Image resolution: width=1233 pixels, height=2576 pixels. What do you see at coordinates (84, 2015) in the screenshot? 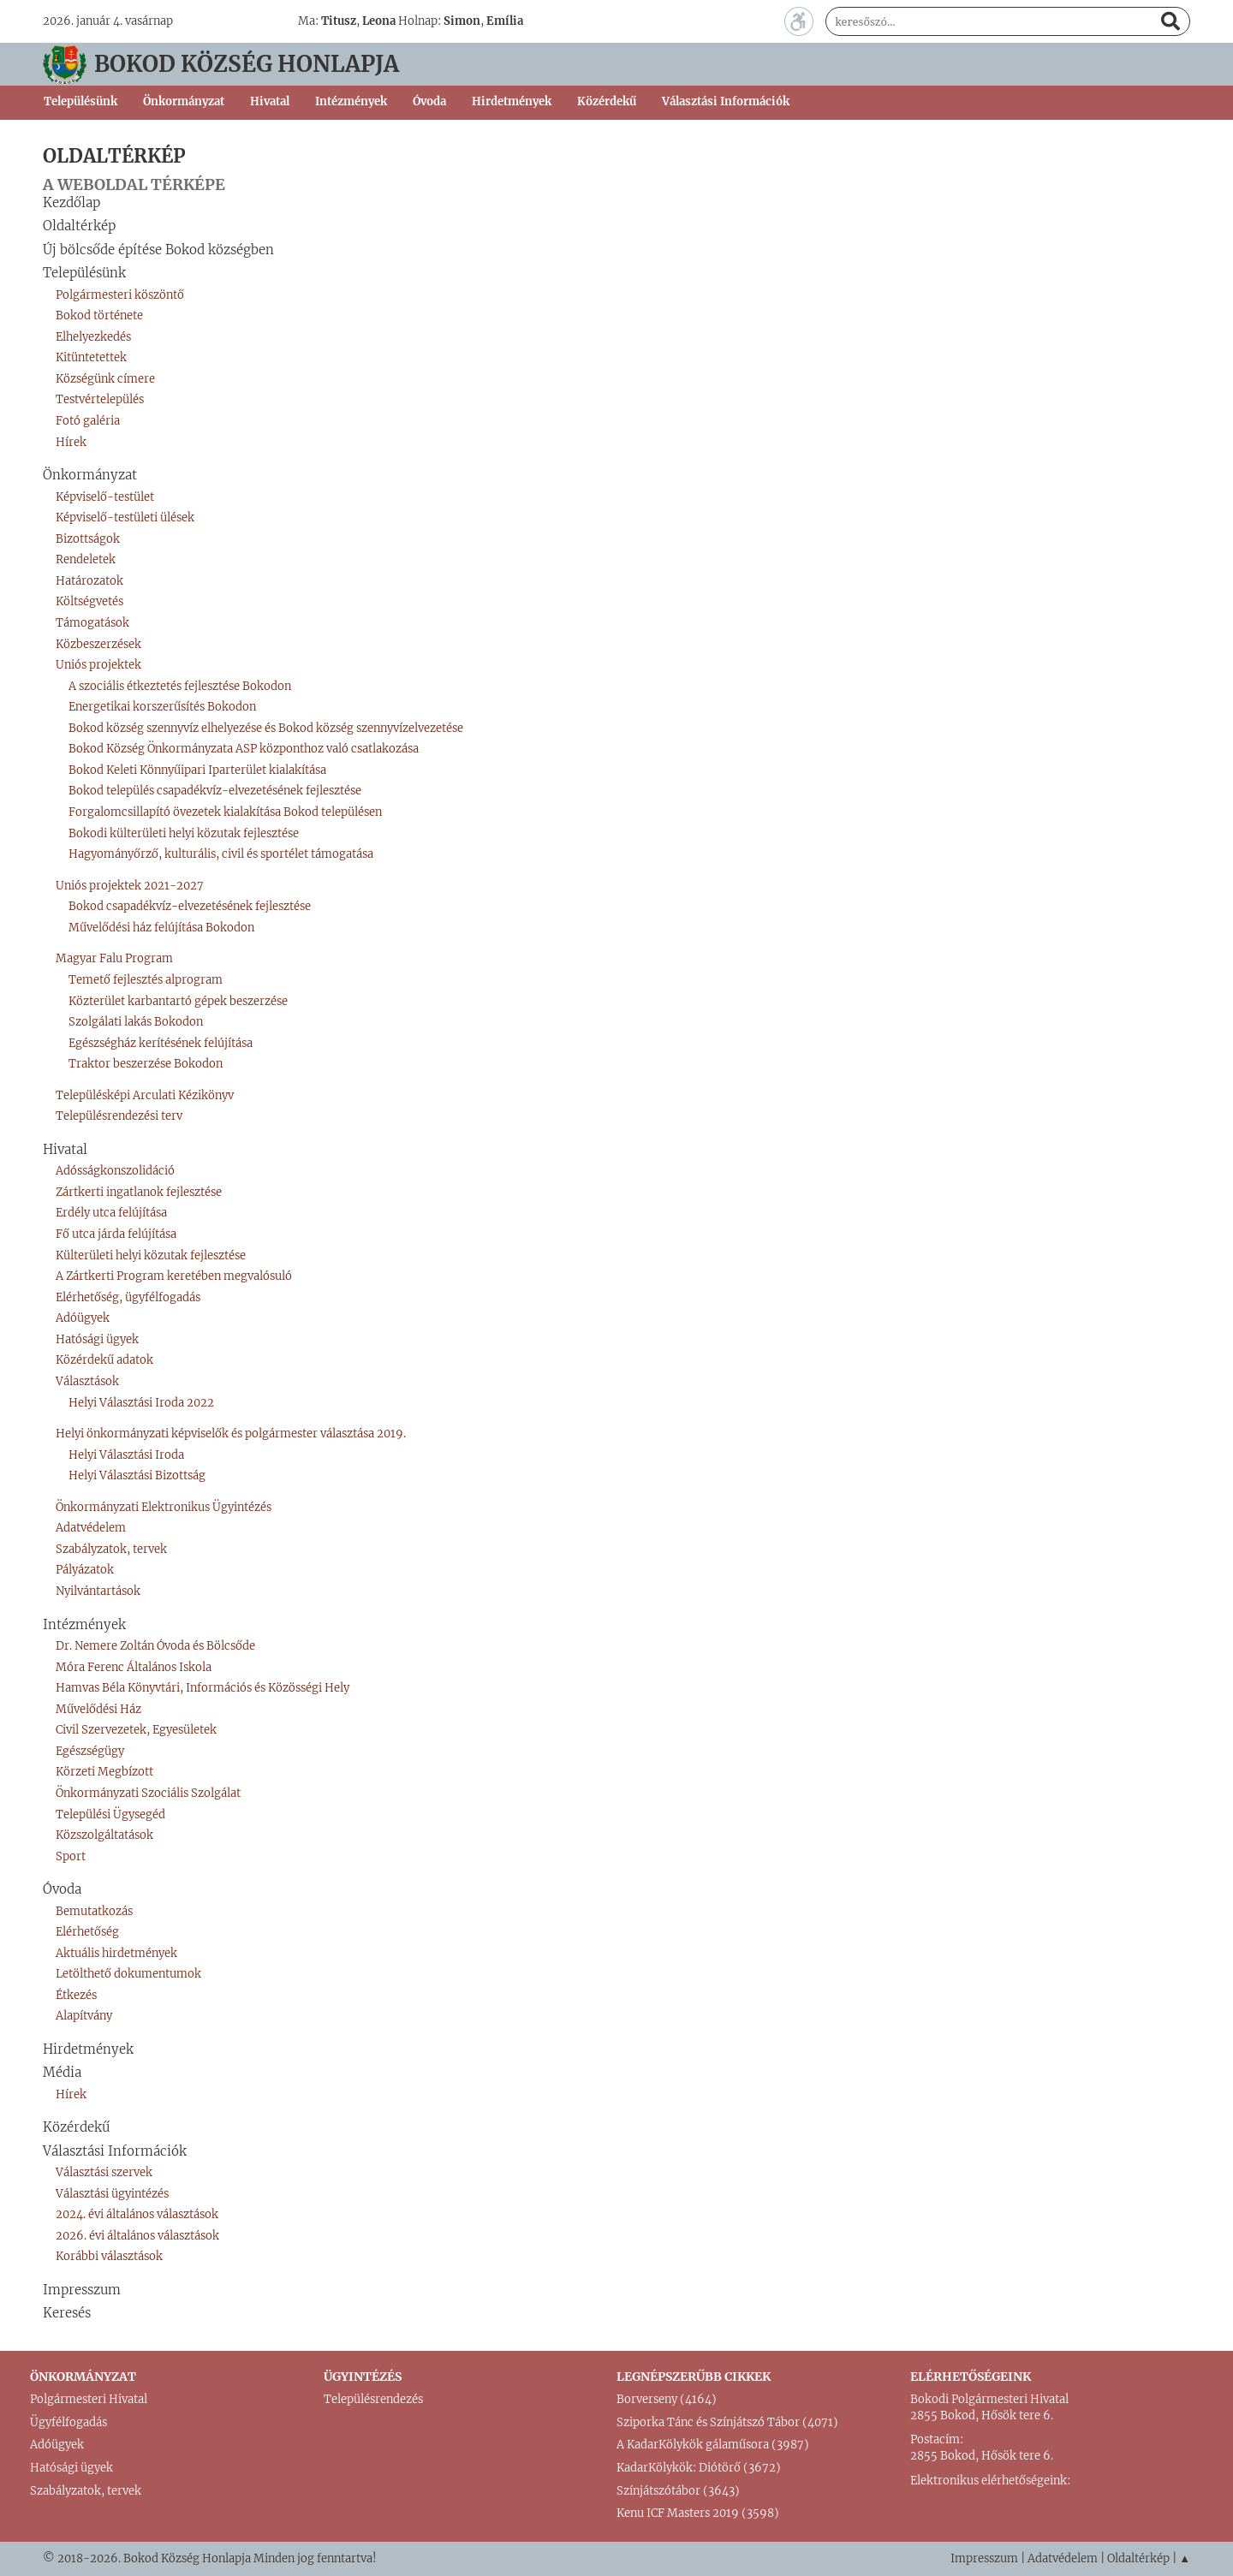
I see `Alapítvány` at bounding box center [84, 2015].